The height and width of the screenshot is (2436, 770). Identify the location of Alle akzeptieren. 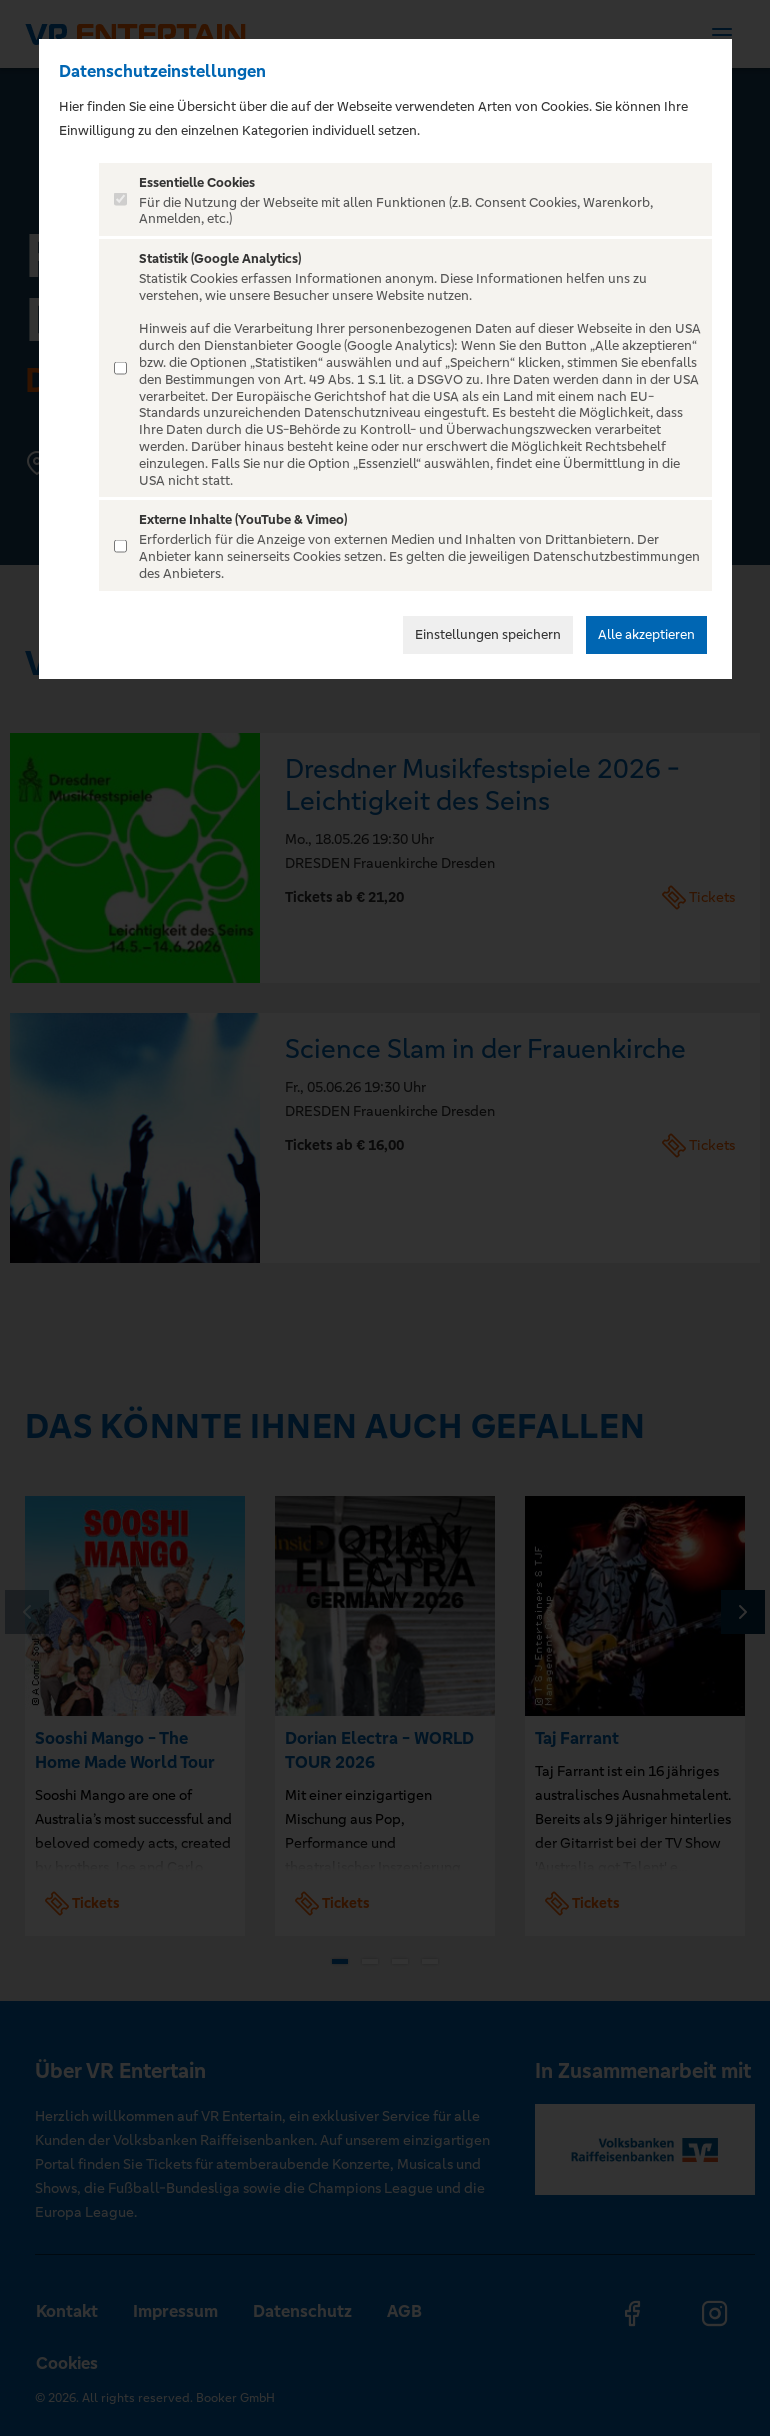
(646, 634).